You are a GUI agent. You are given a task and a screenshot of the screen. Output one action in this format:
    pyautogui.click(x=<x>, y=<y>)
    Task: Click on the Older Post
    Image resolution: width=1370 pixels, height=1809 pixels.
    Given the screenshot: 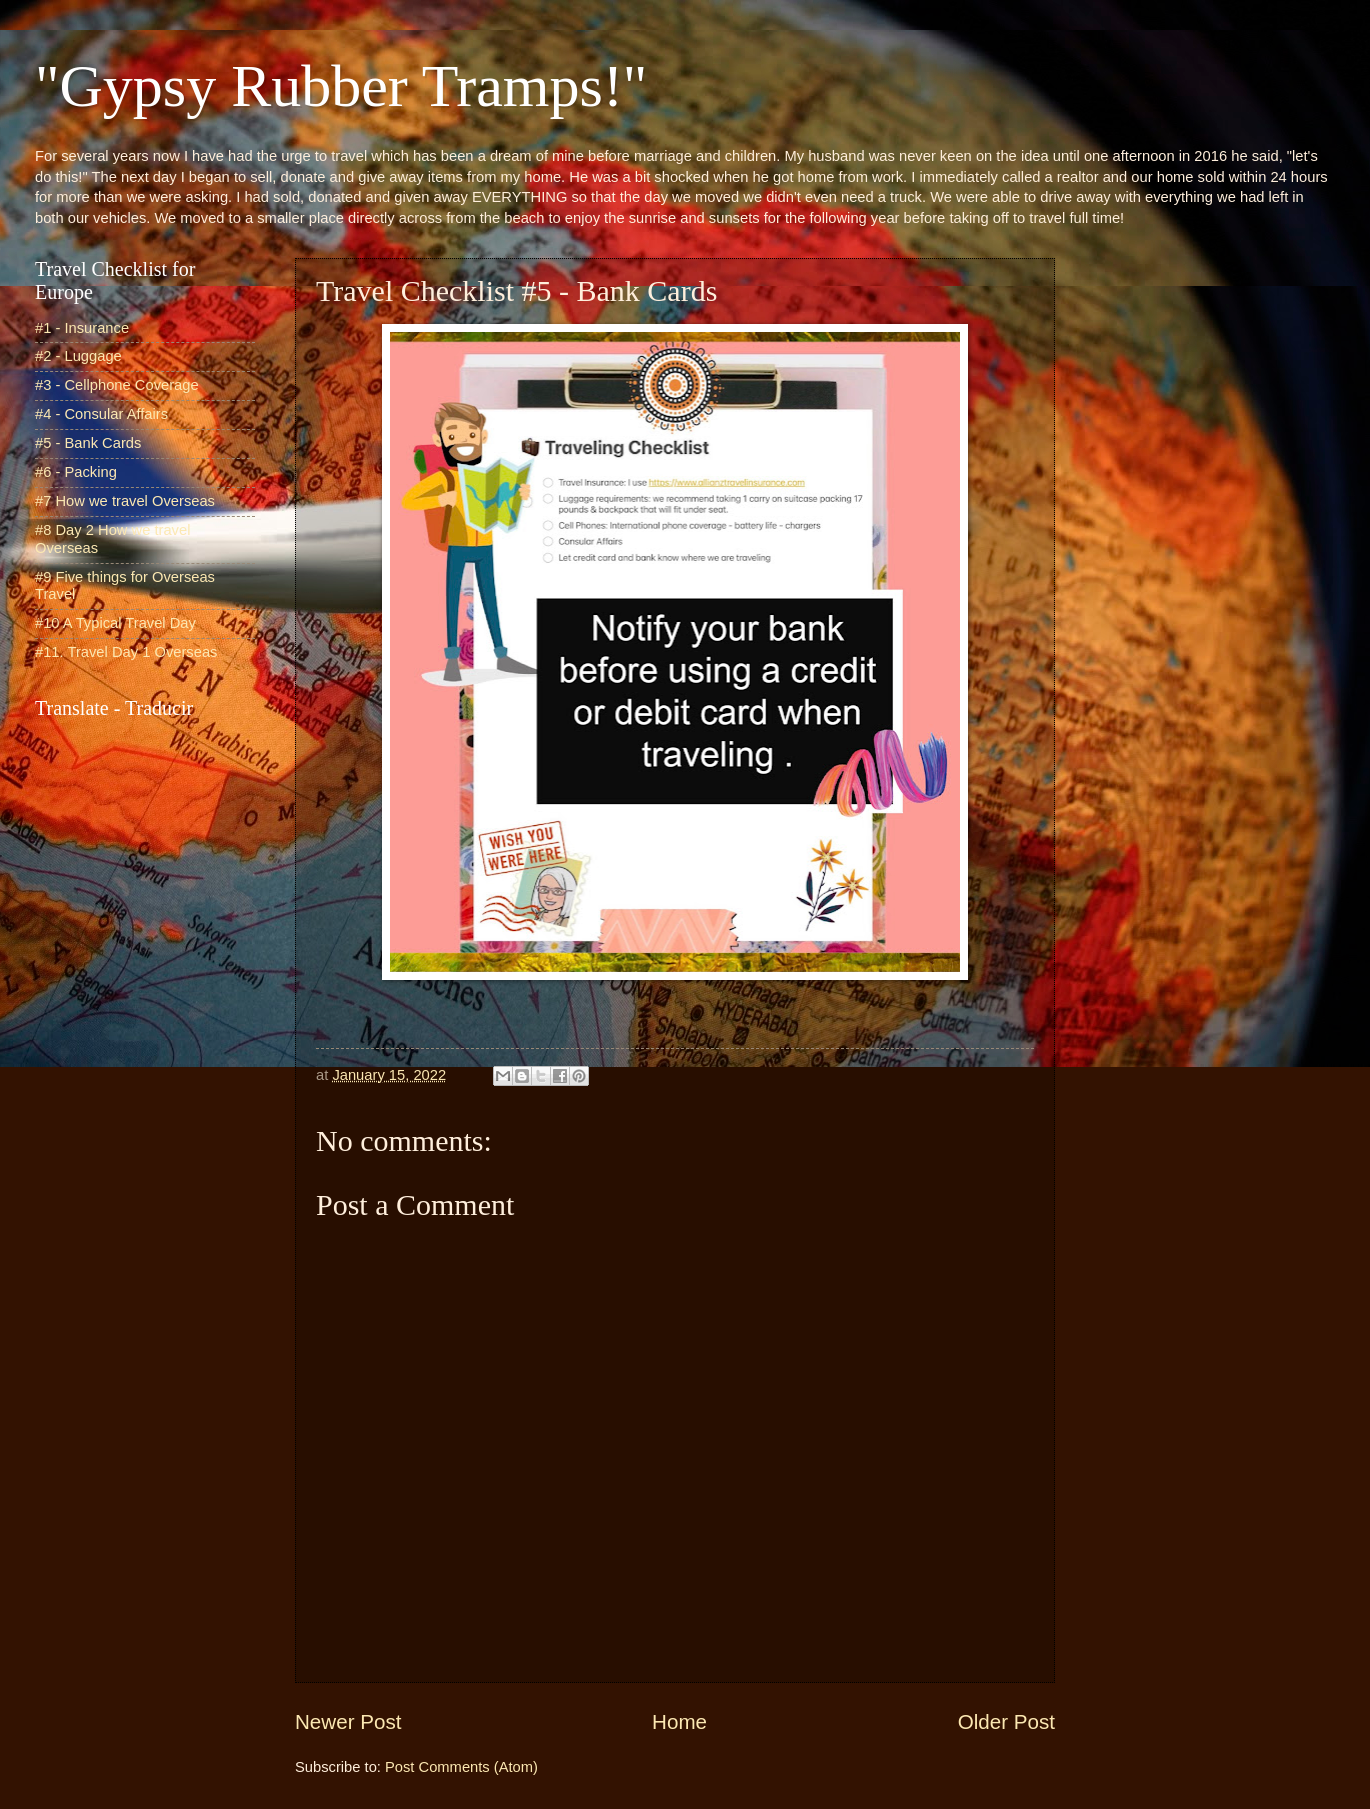 What is the action you would take?
    pyautogui.click(x=1006, y=1721)
    